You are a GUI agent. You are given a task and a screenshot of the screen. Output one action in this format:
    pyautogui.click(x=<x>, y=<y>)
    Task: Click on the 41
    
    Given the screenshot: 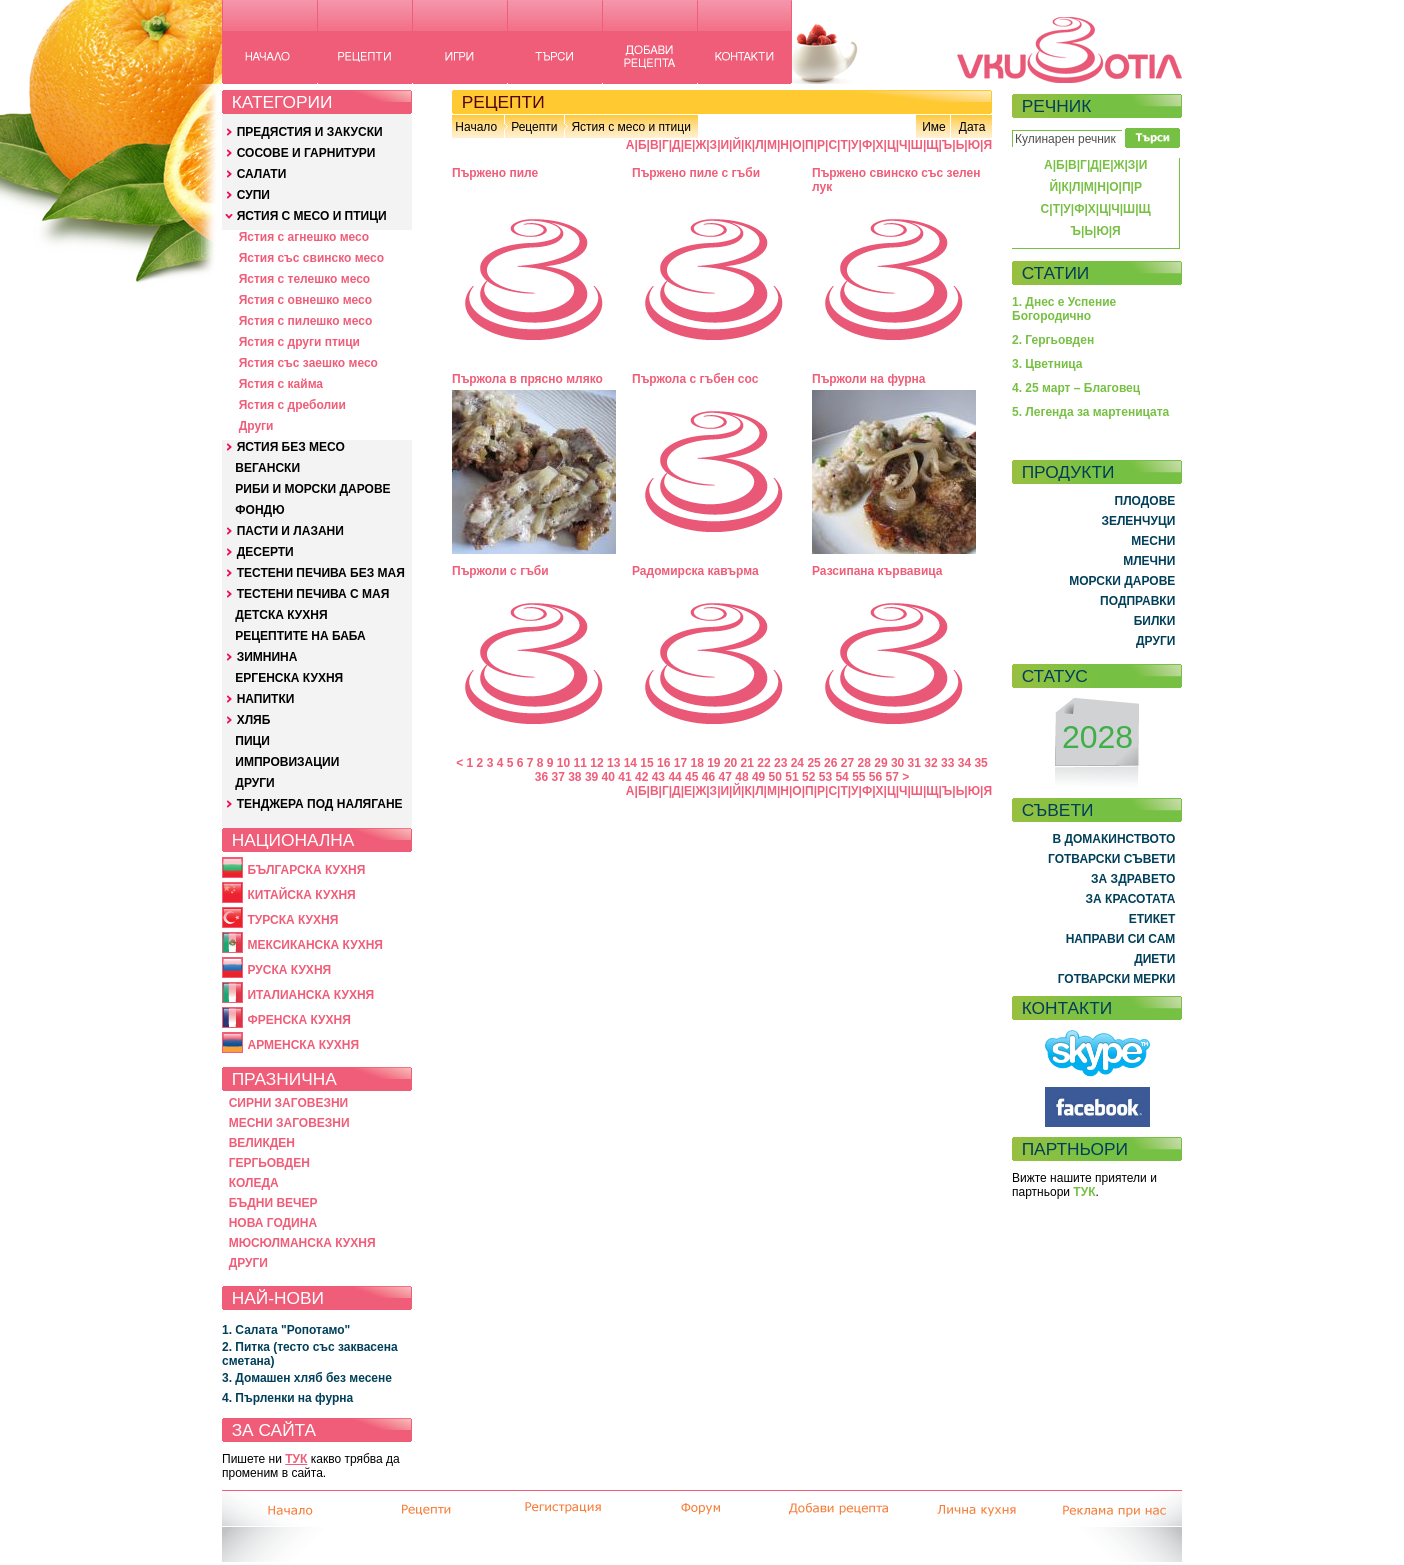 What is the action you would take?
    pyautogui.click(x=624, y=777)
    